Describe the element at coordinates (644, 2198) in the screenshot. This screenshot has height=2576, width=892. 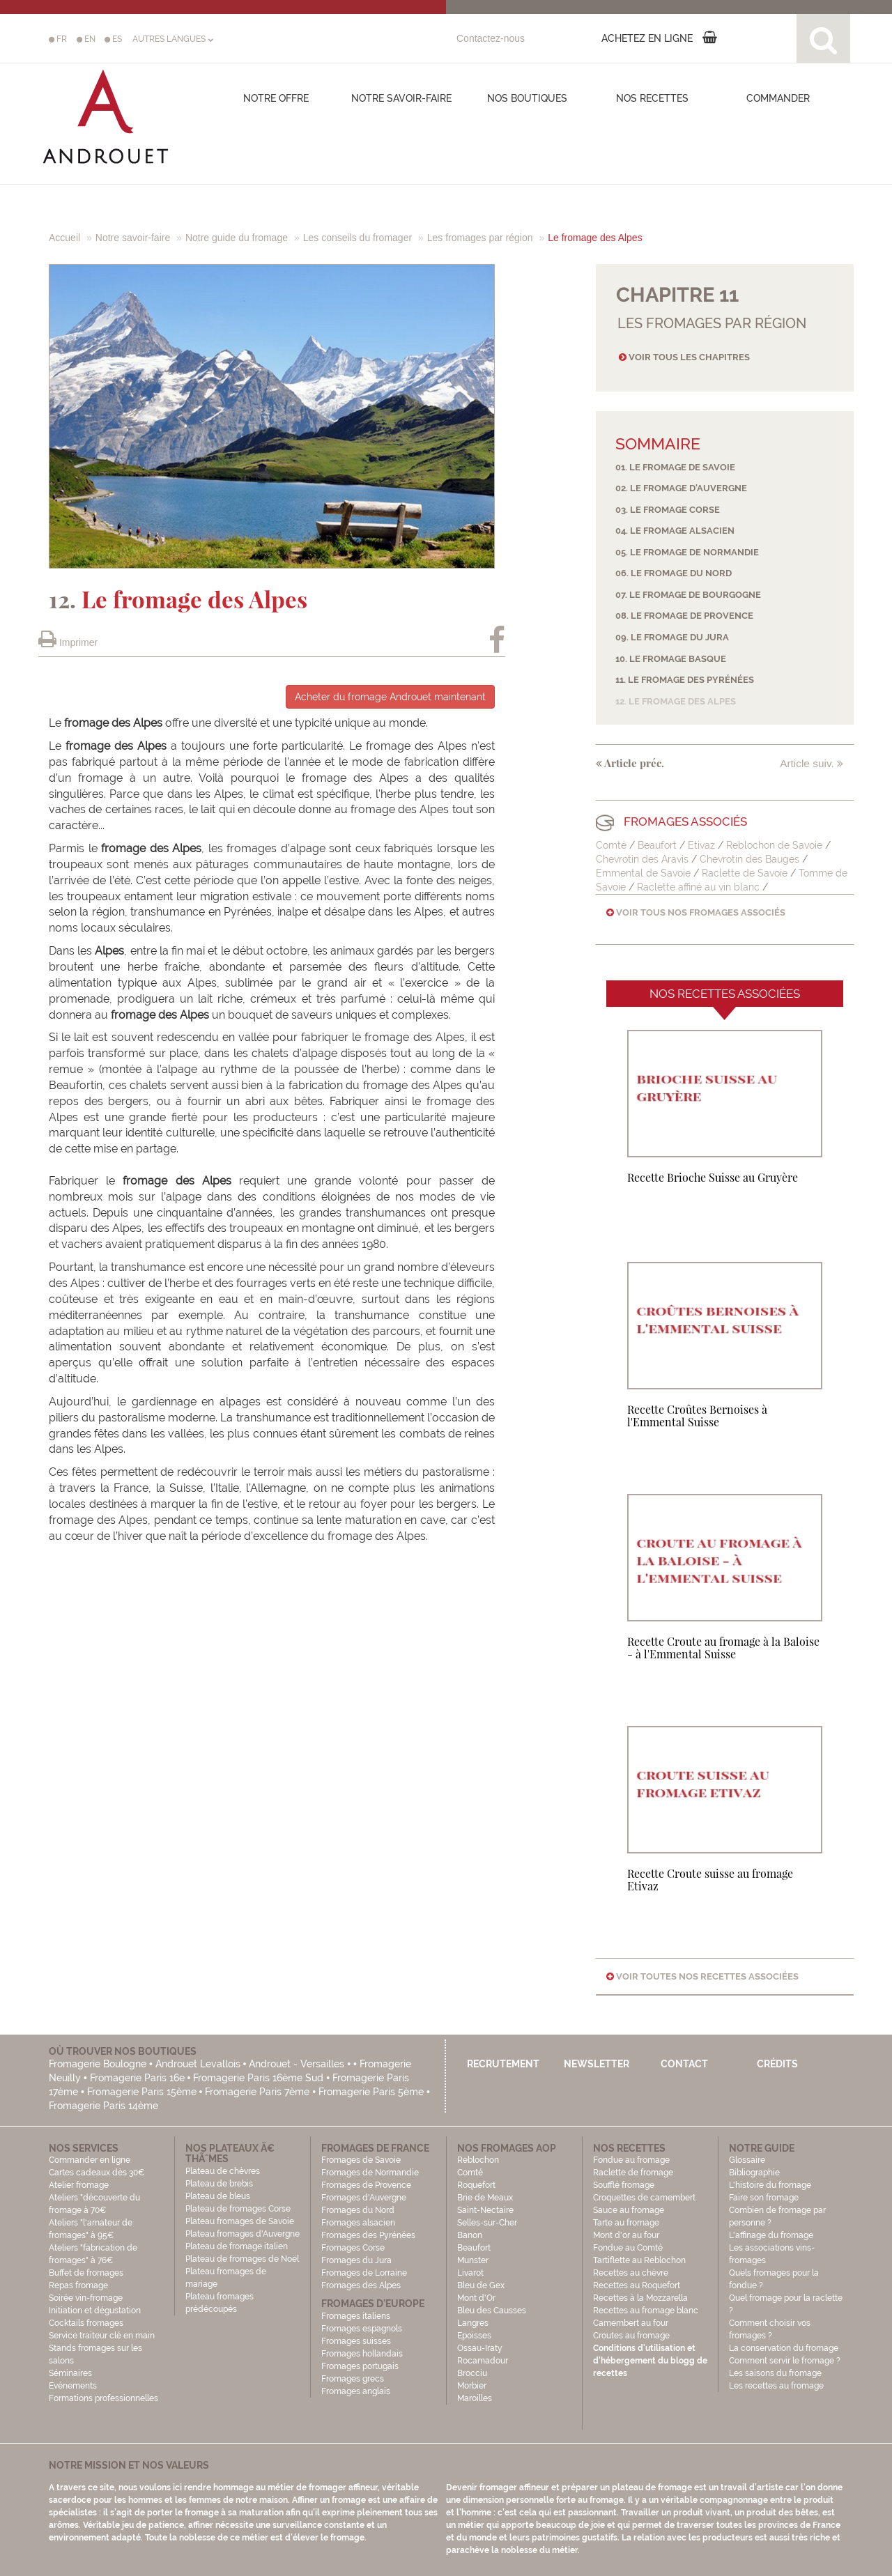
I see `Croquettes de camembert` at that location.